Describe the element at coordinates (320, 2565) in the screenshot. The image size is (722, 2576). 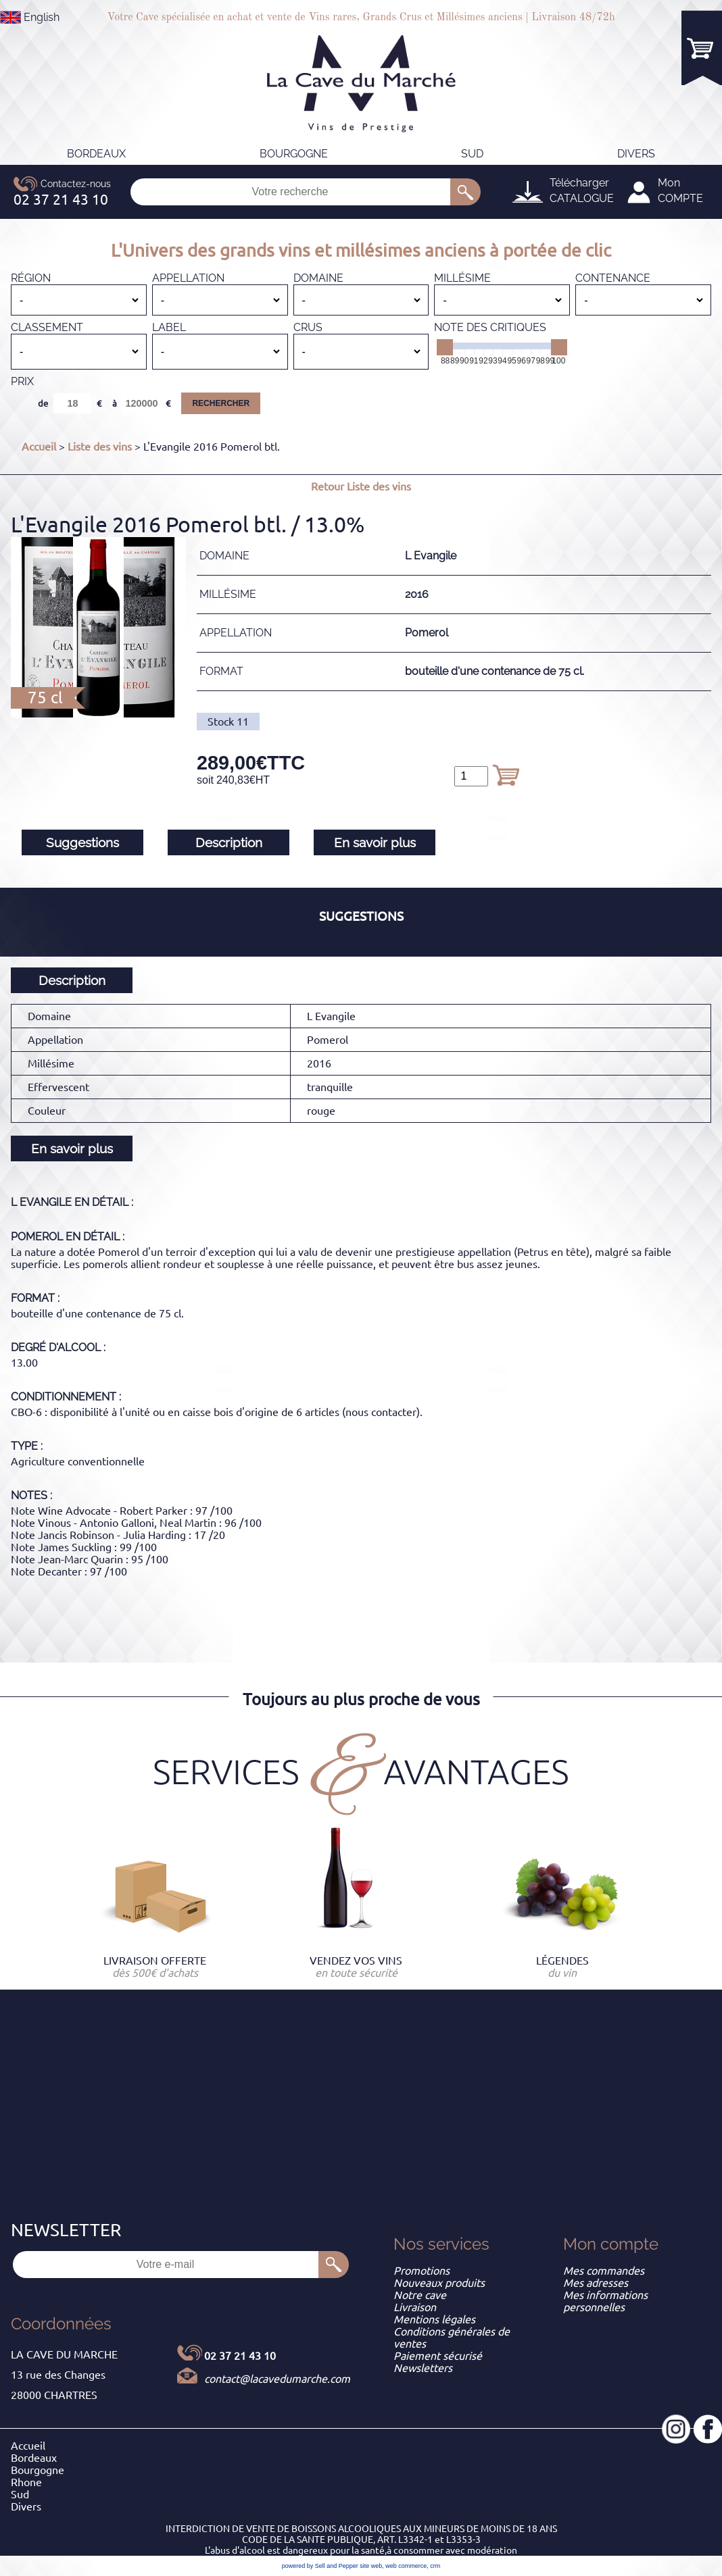
I see `powered by Sell and Pepper` at that location.